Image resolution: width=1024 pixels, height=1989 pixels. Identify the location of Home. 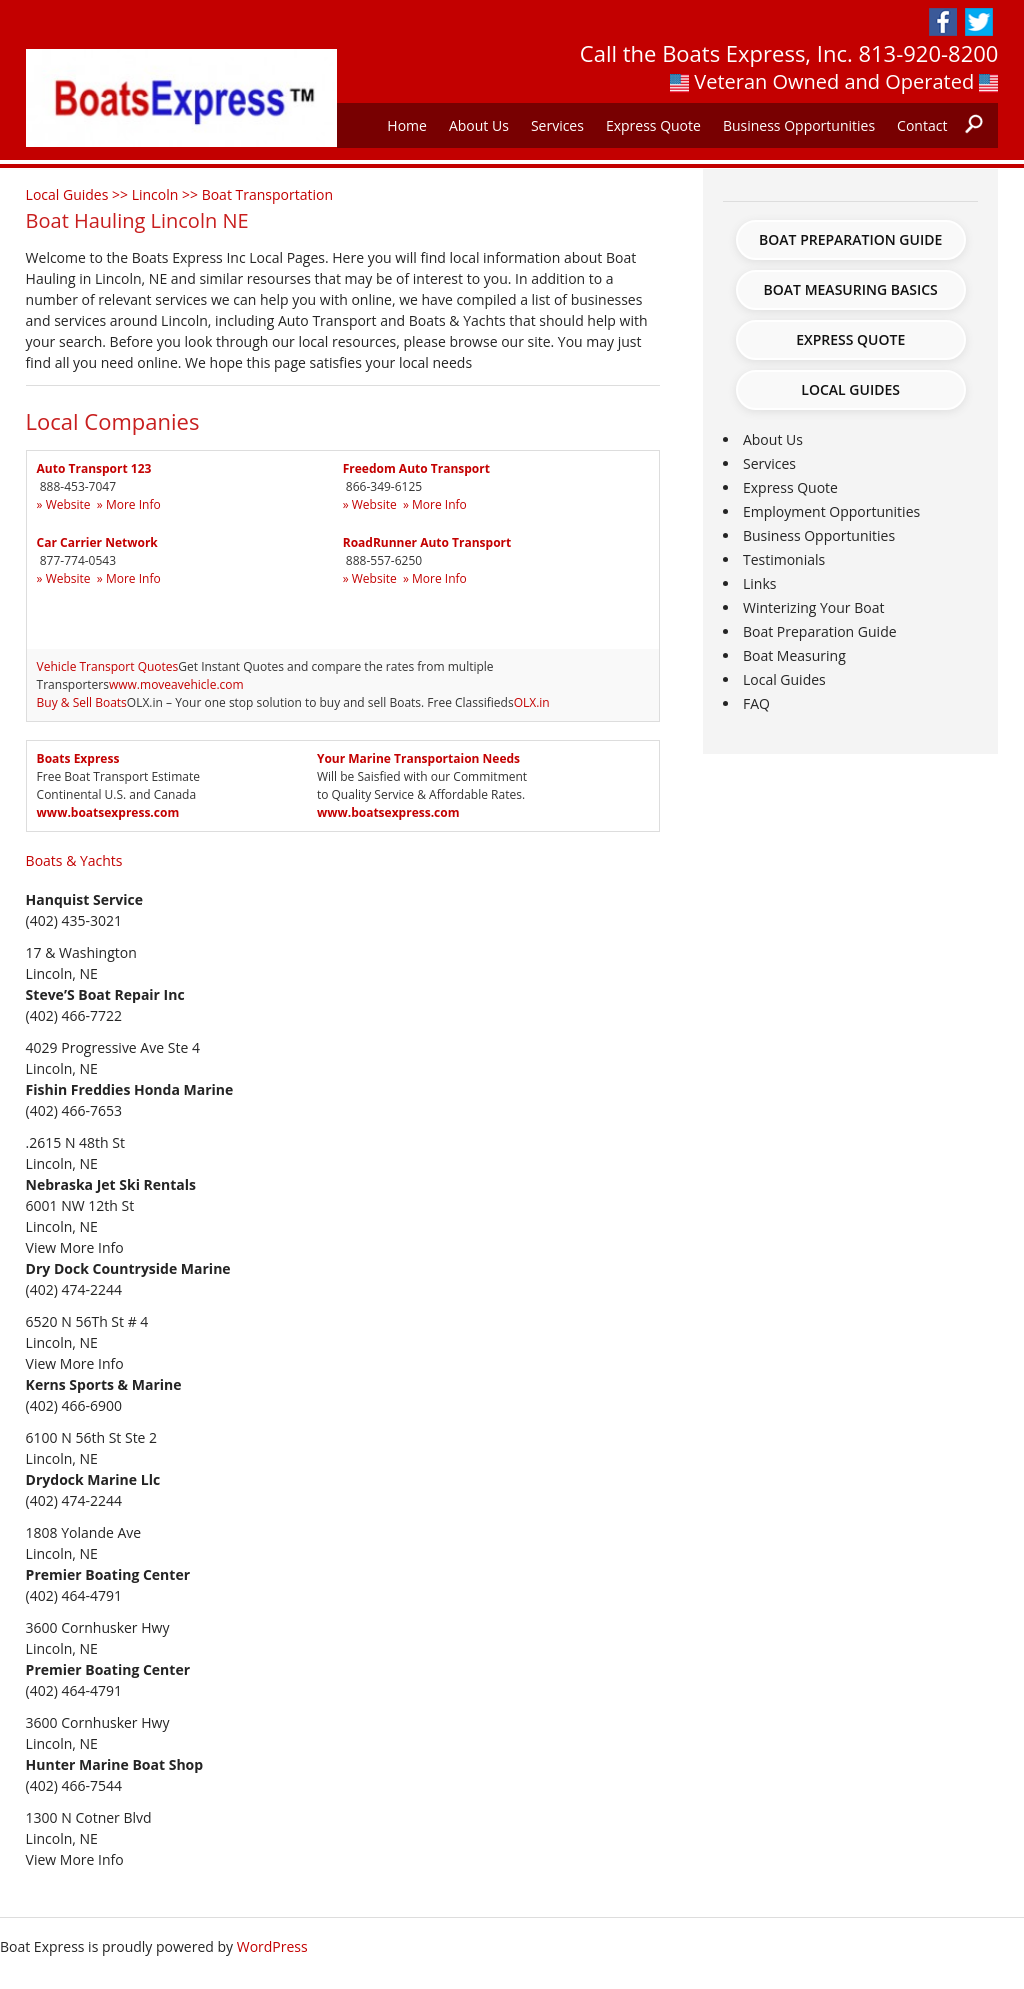
(407, 125).